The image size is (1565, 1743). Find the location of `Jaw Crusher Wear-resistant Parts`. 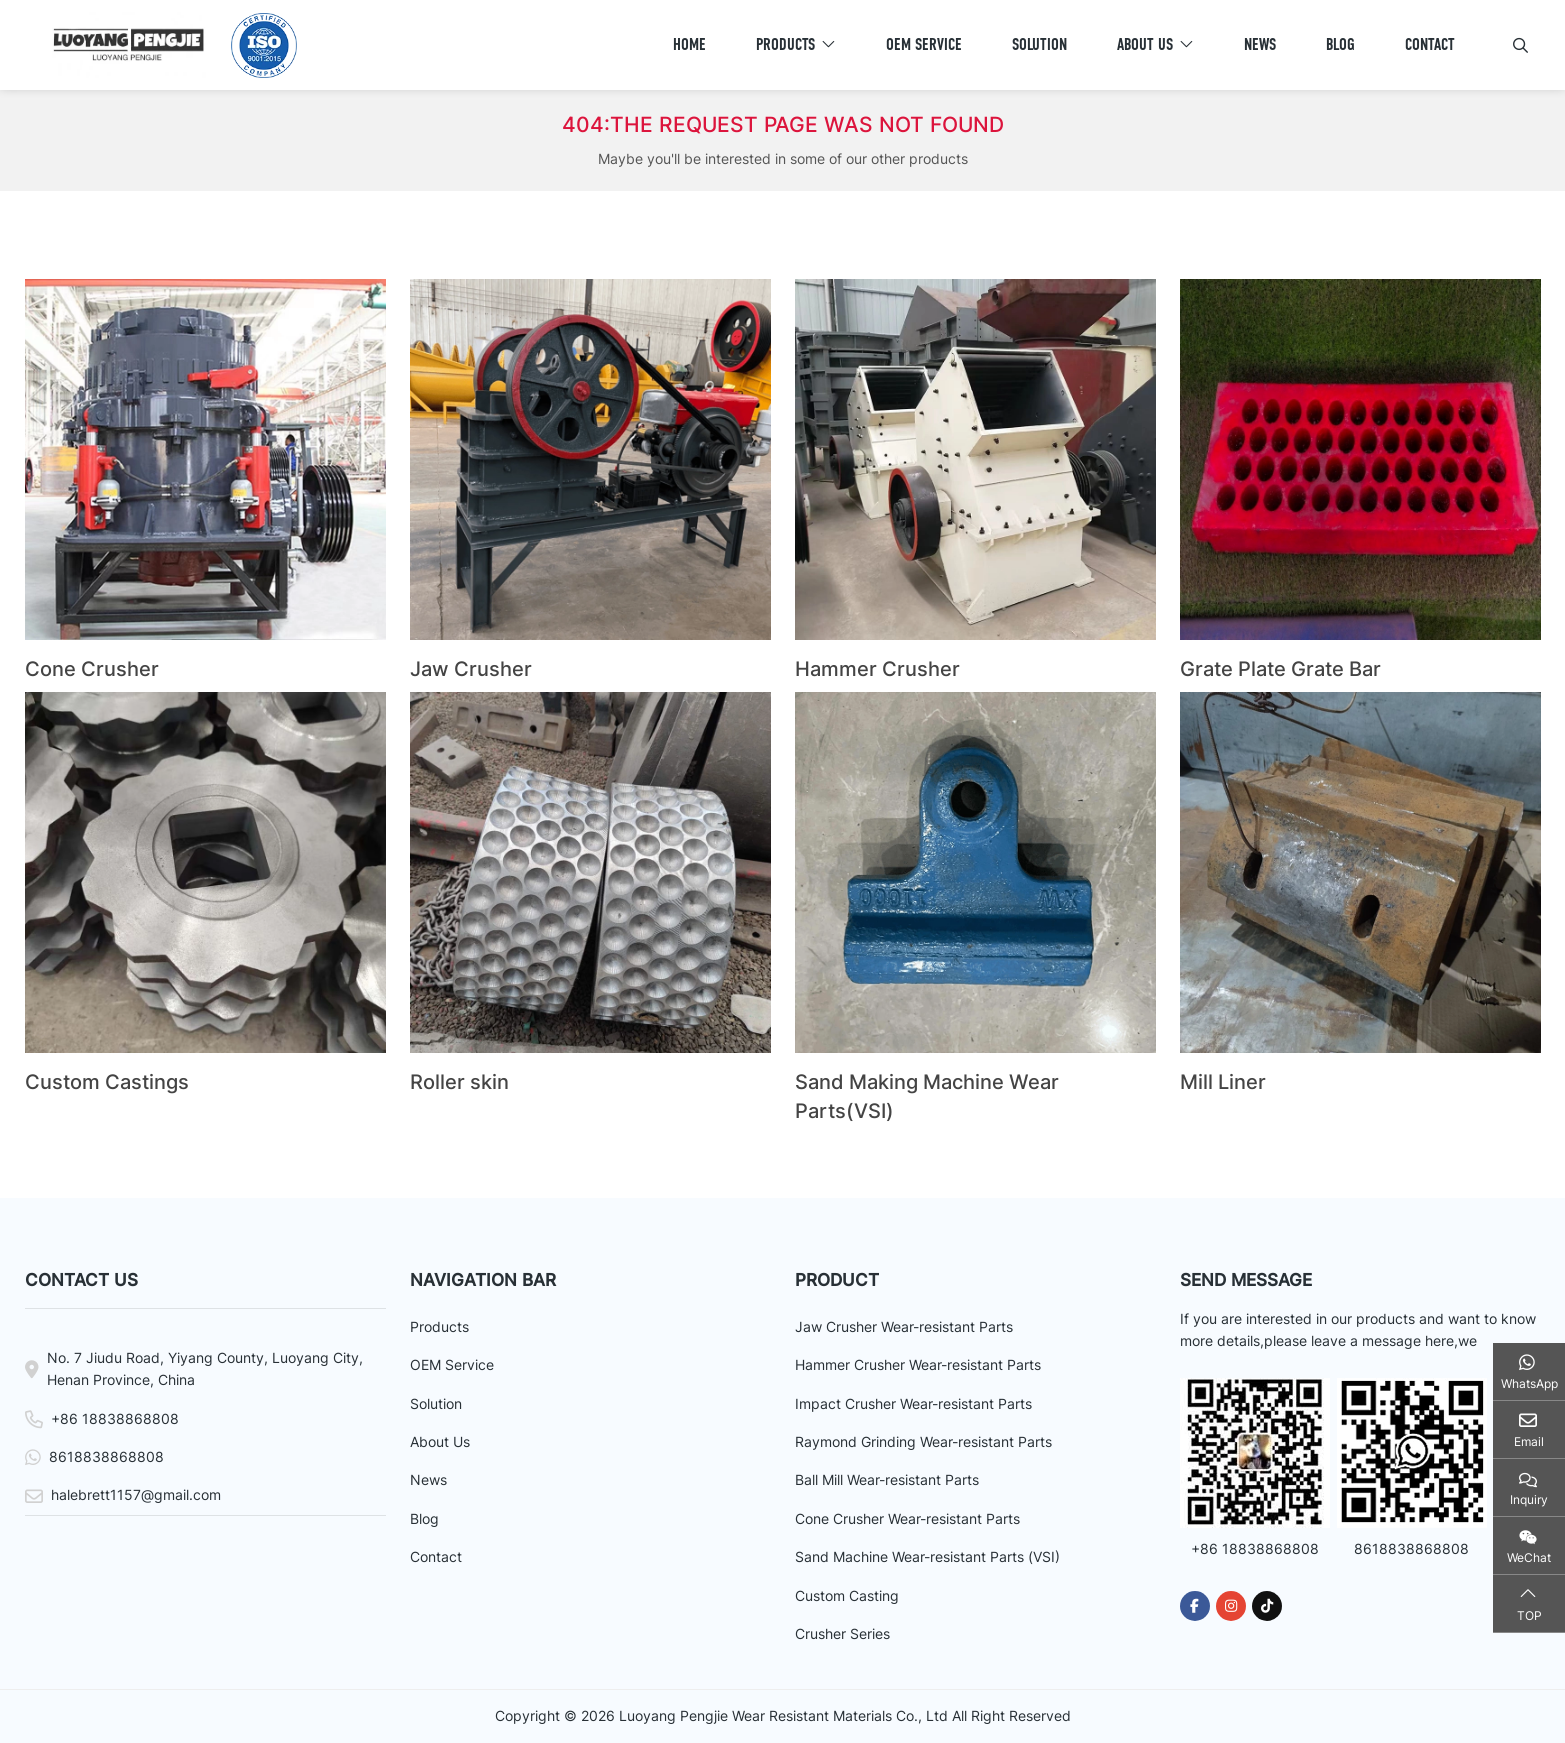

Jaw Crusher Wear-resistant Parts is located at coordinates (904, 1326).